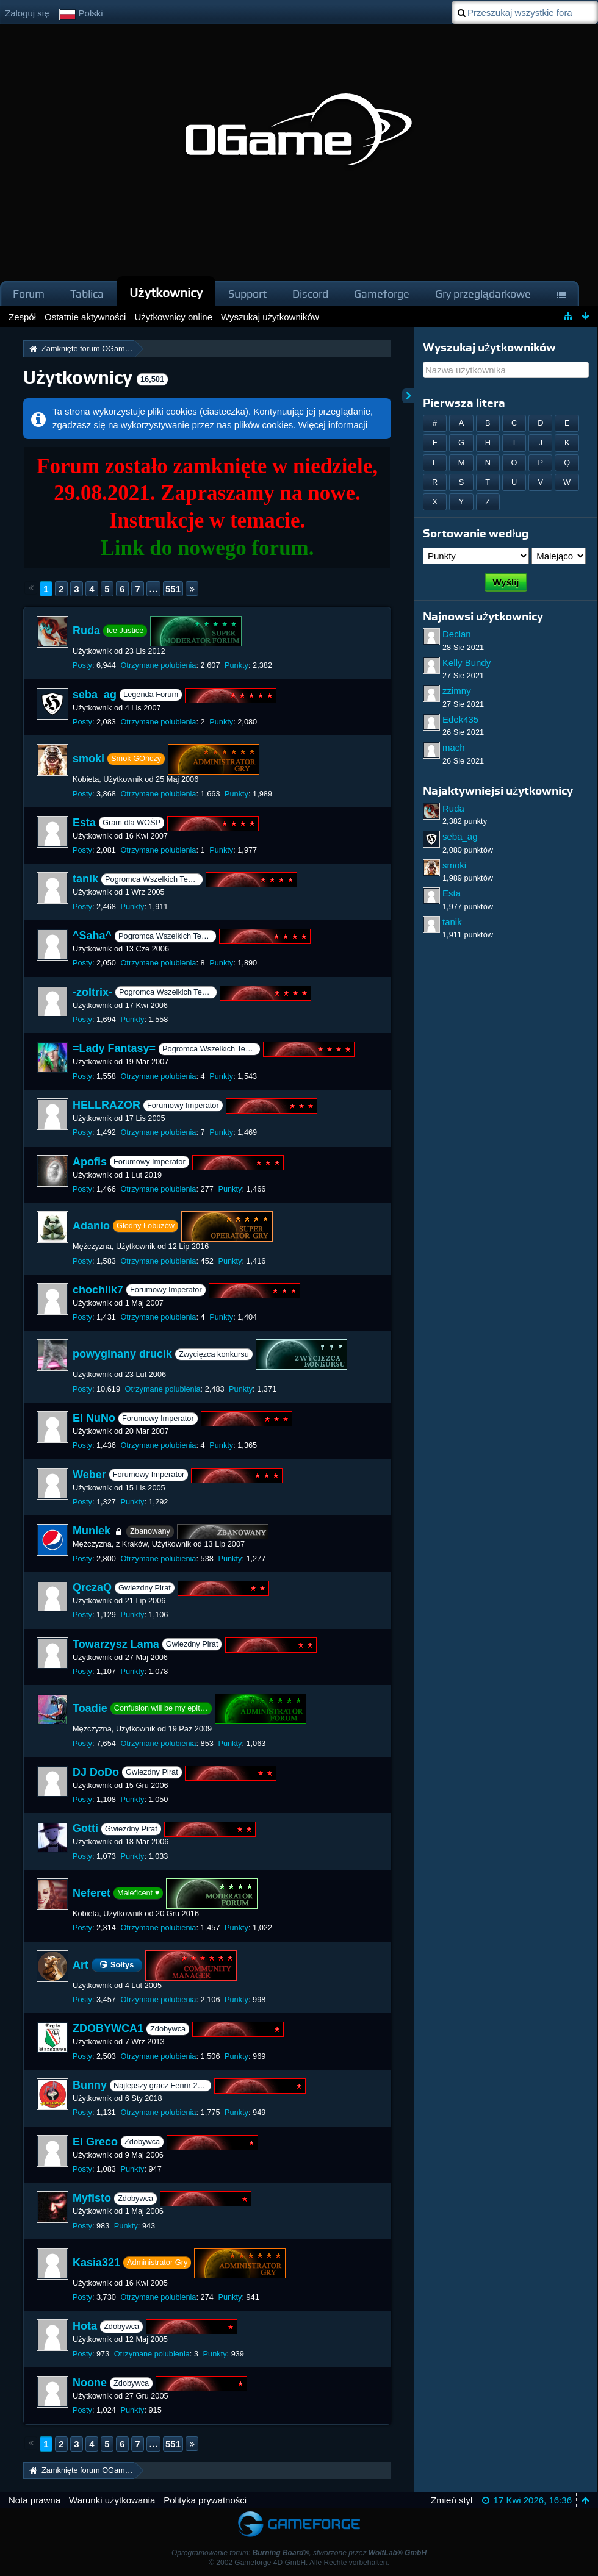 This screenshot has height=2576, width=598. I want to click on Hota, so click(85, 2326).